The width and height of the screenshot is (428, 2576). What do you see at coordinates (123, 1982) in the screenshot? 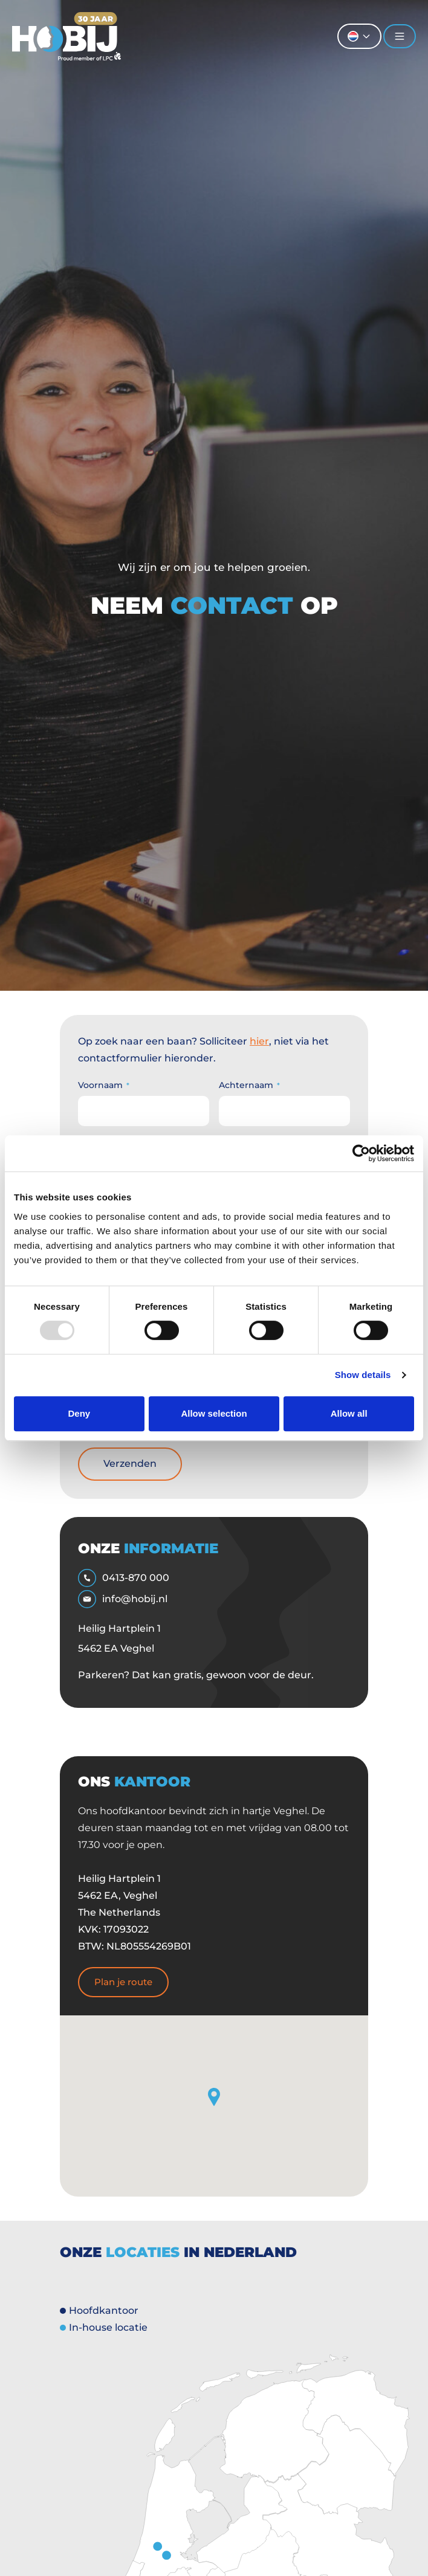
I see `Plan je route` at bounding box center [123, 1982].